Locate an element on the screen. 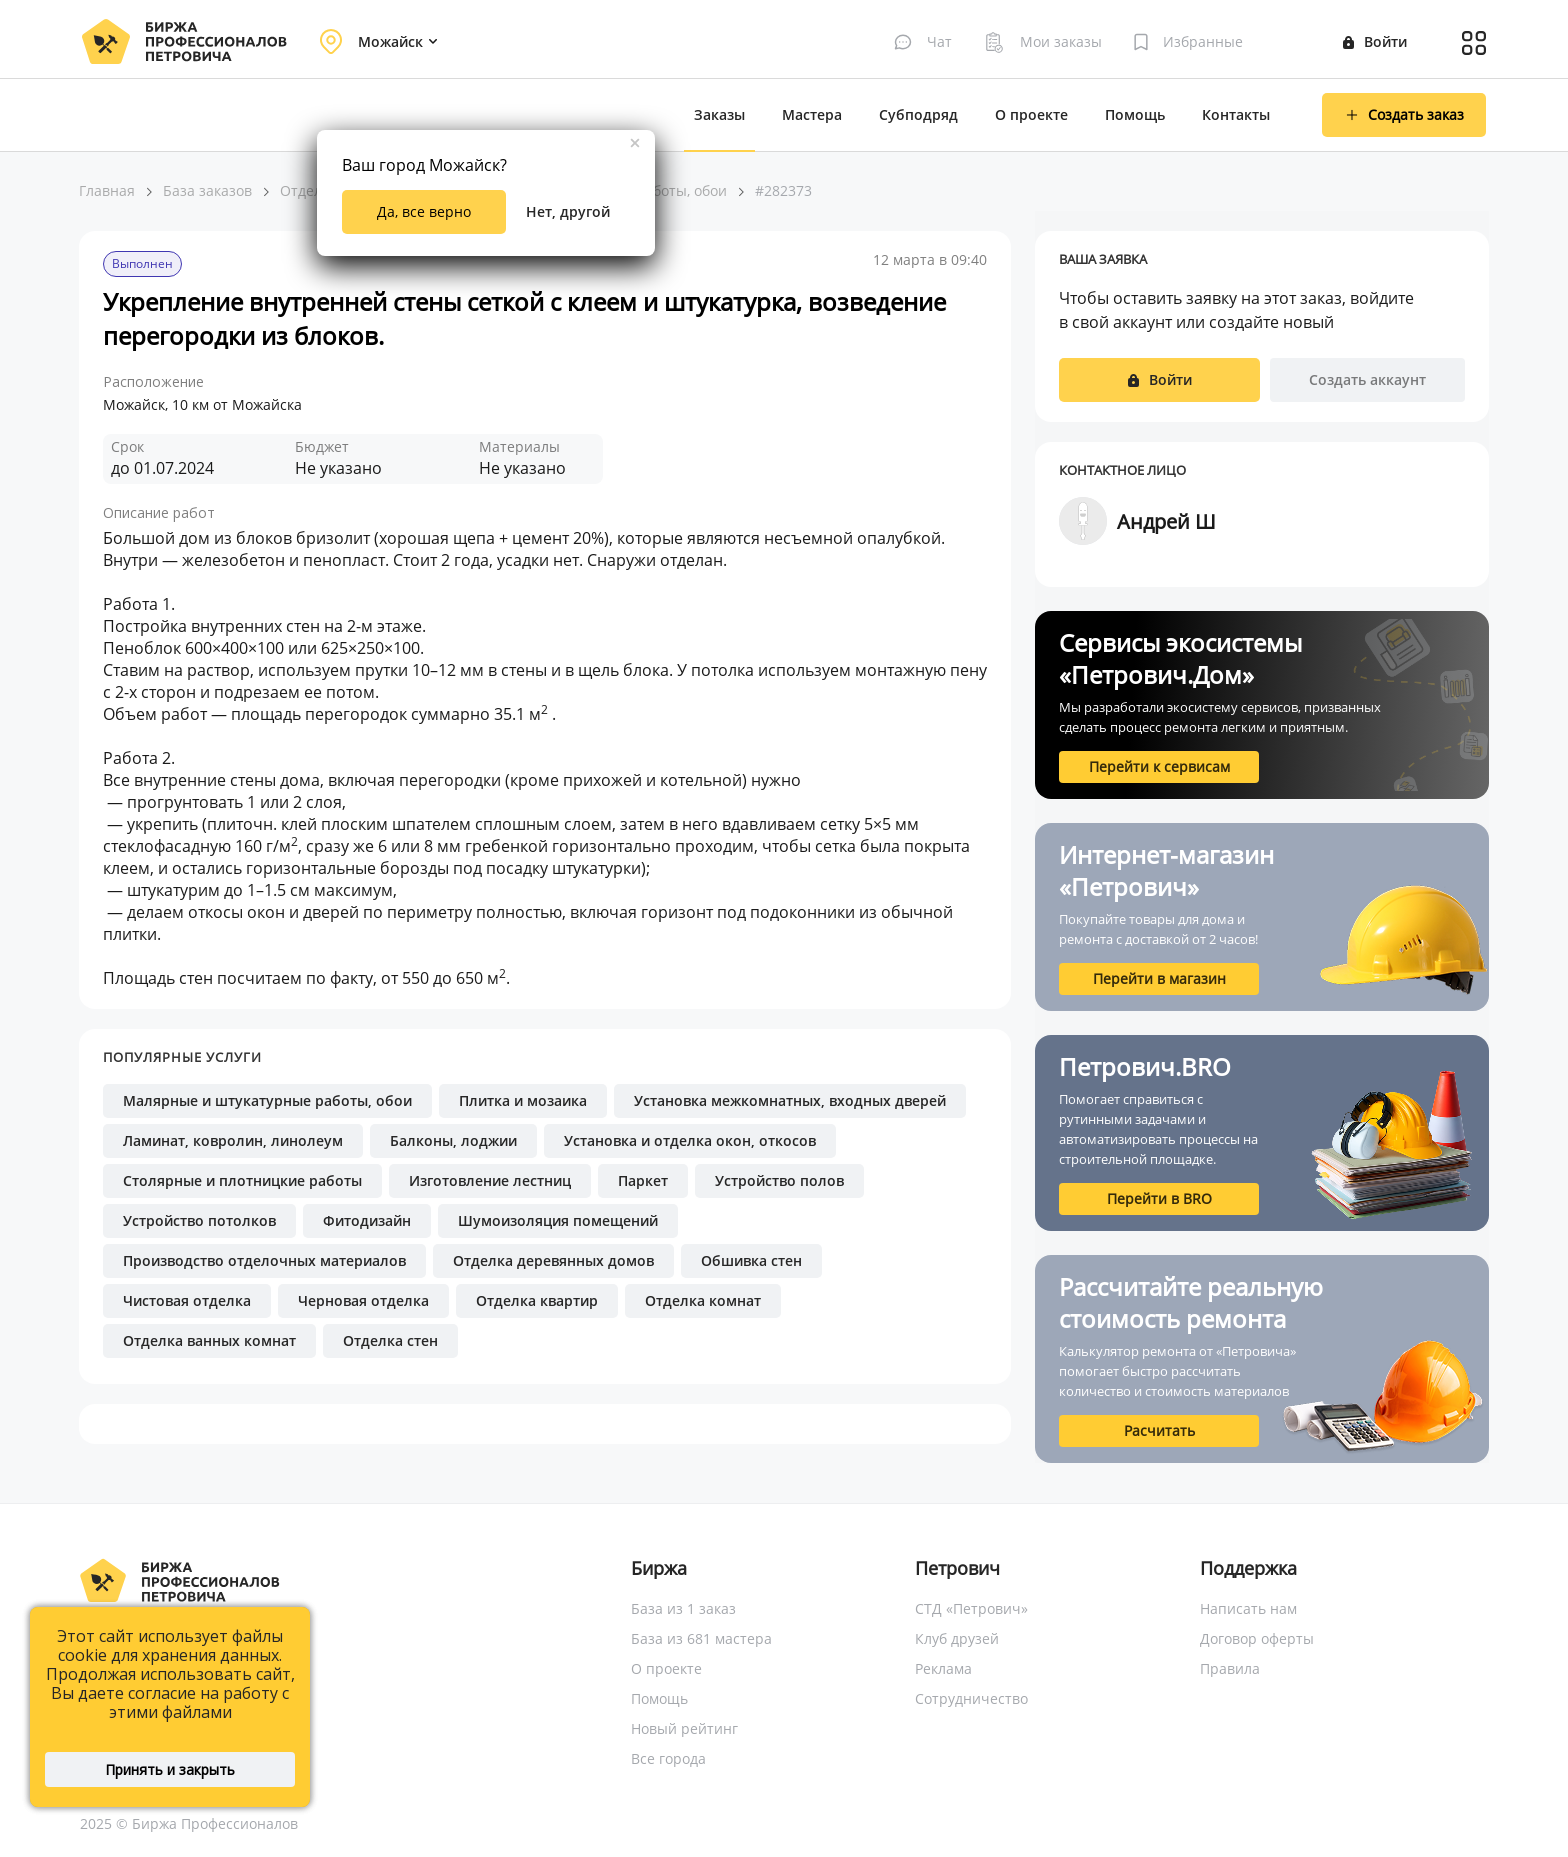 This screenshot has height=1857, width=1568. Отделка ванных комнат is located at coordinates (209, 1340).